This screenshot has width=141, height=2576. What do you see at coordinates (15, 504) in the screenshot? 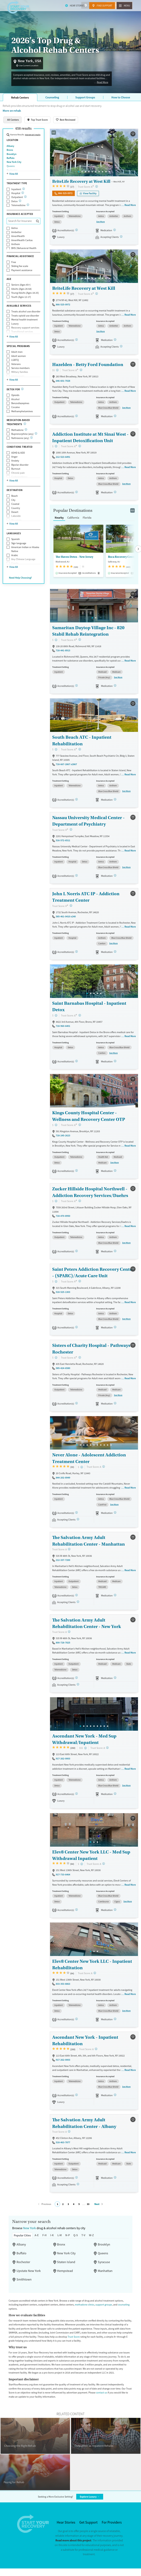
I see `Coastal` at bounding box center [15, 504].